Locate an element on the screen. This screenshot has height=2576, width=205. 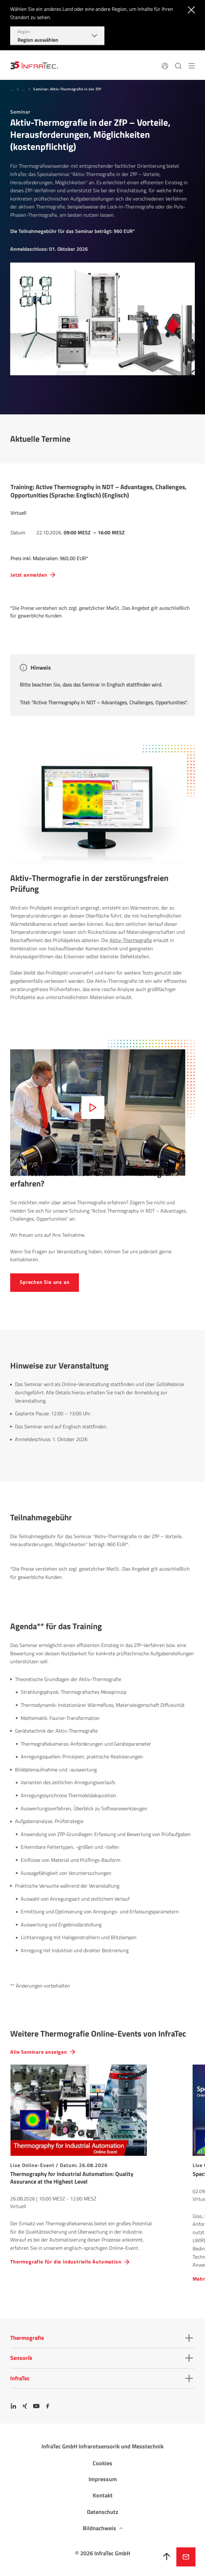
Cookies is located at coordinates (102, 2463).